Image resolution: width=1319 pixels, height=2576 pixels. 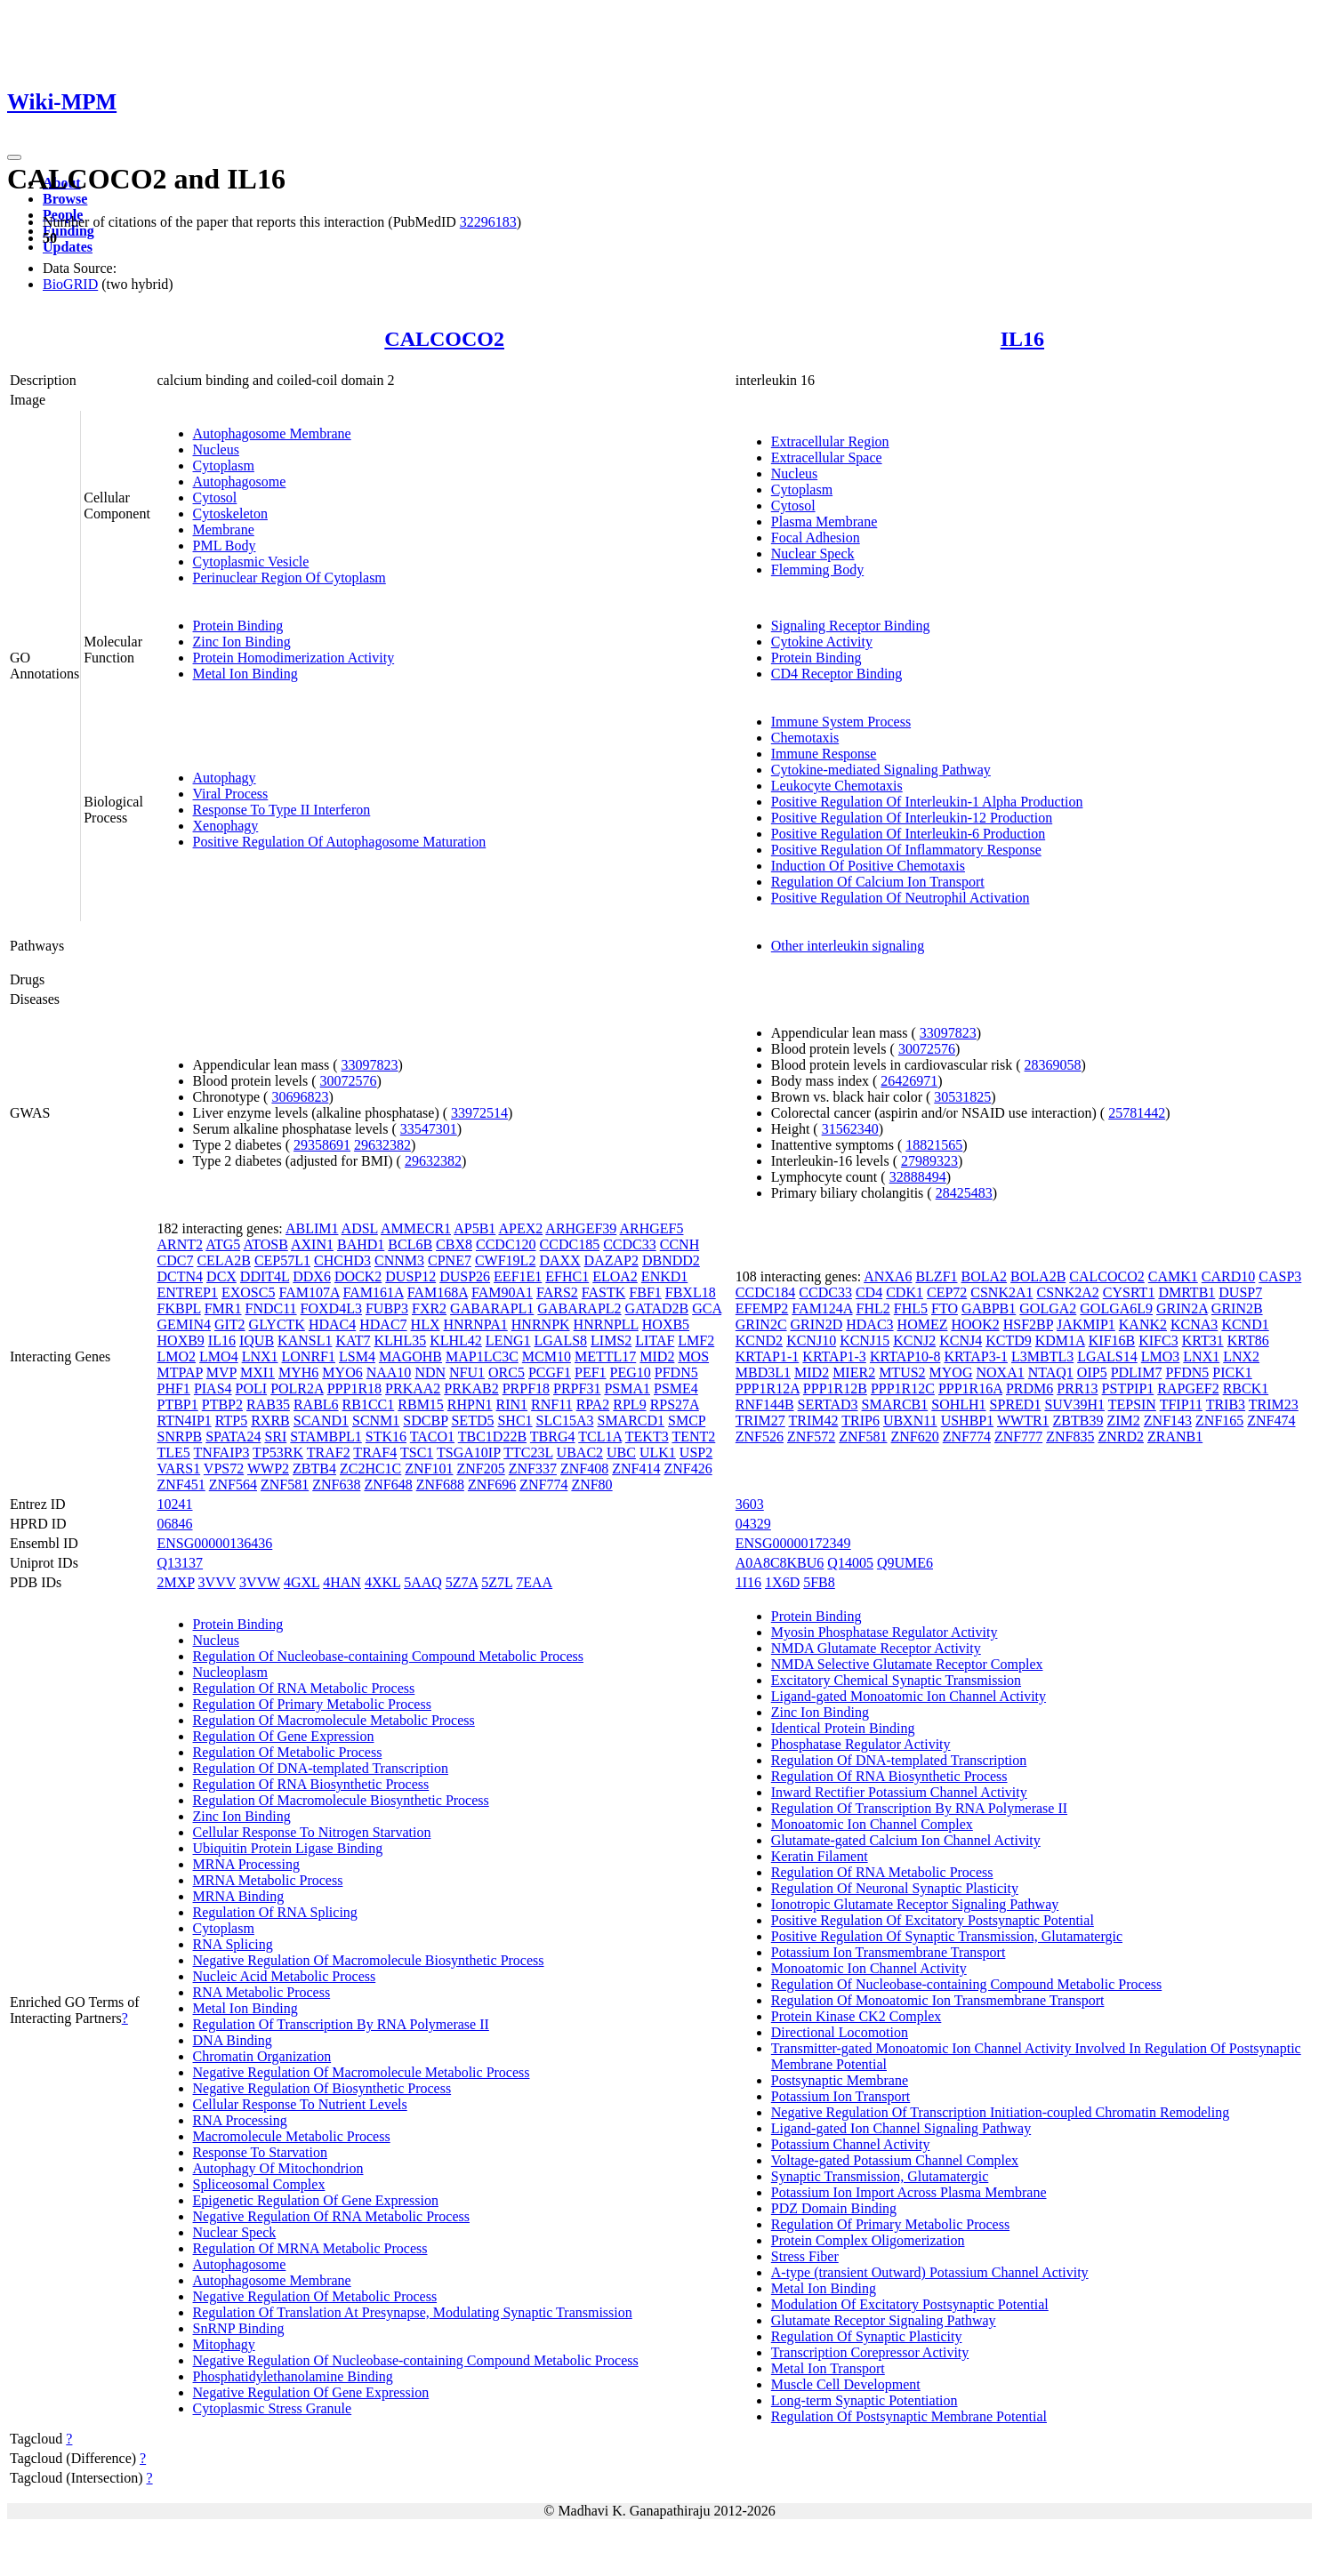 What do you see at coordinates (576, 1388) in the screenshot?
I see `PRPF31` at bounding box center [576, 1388].